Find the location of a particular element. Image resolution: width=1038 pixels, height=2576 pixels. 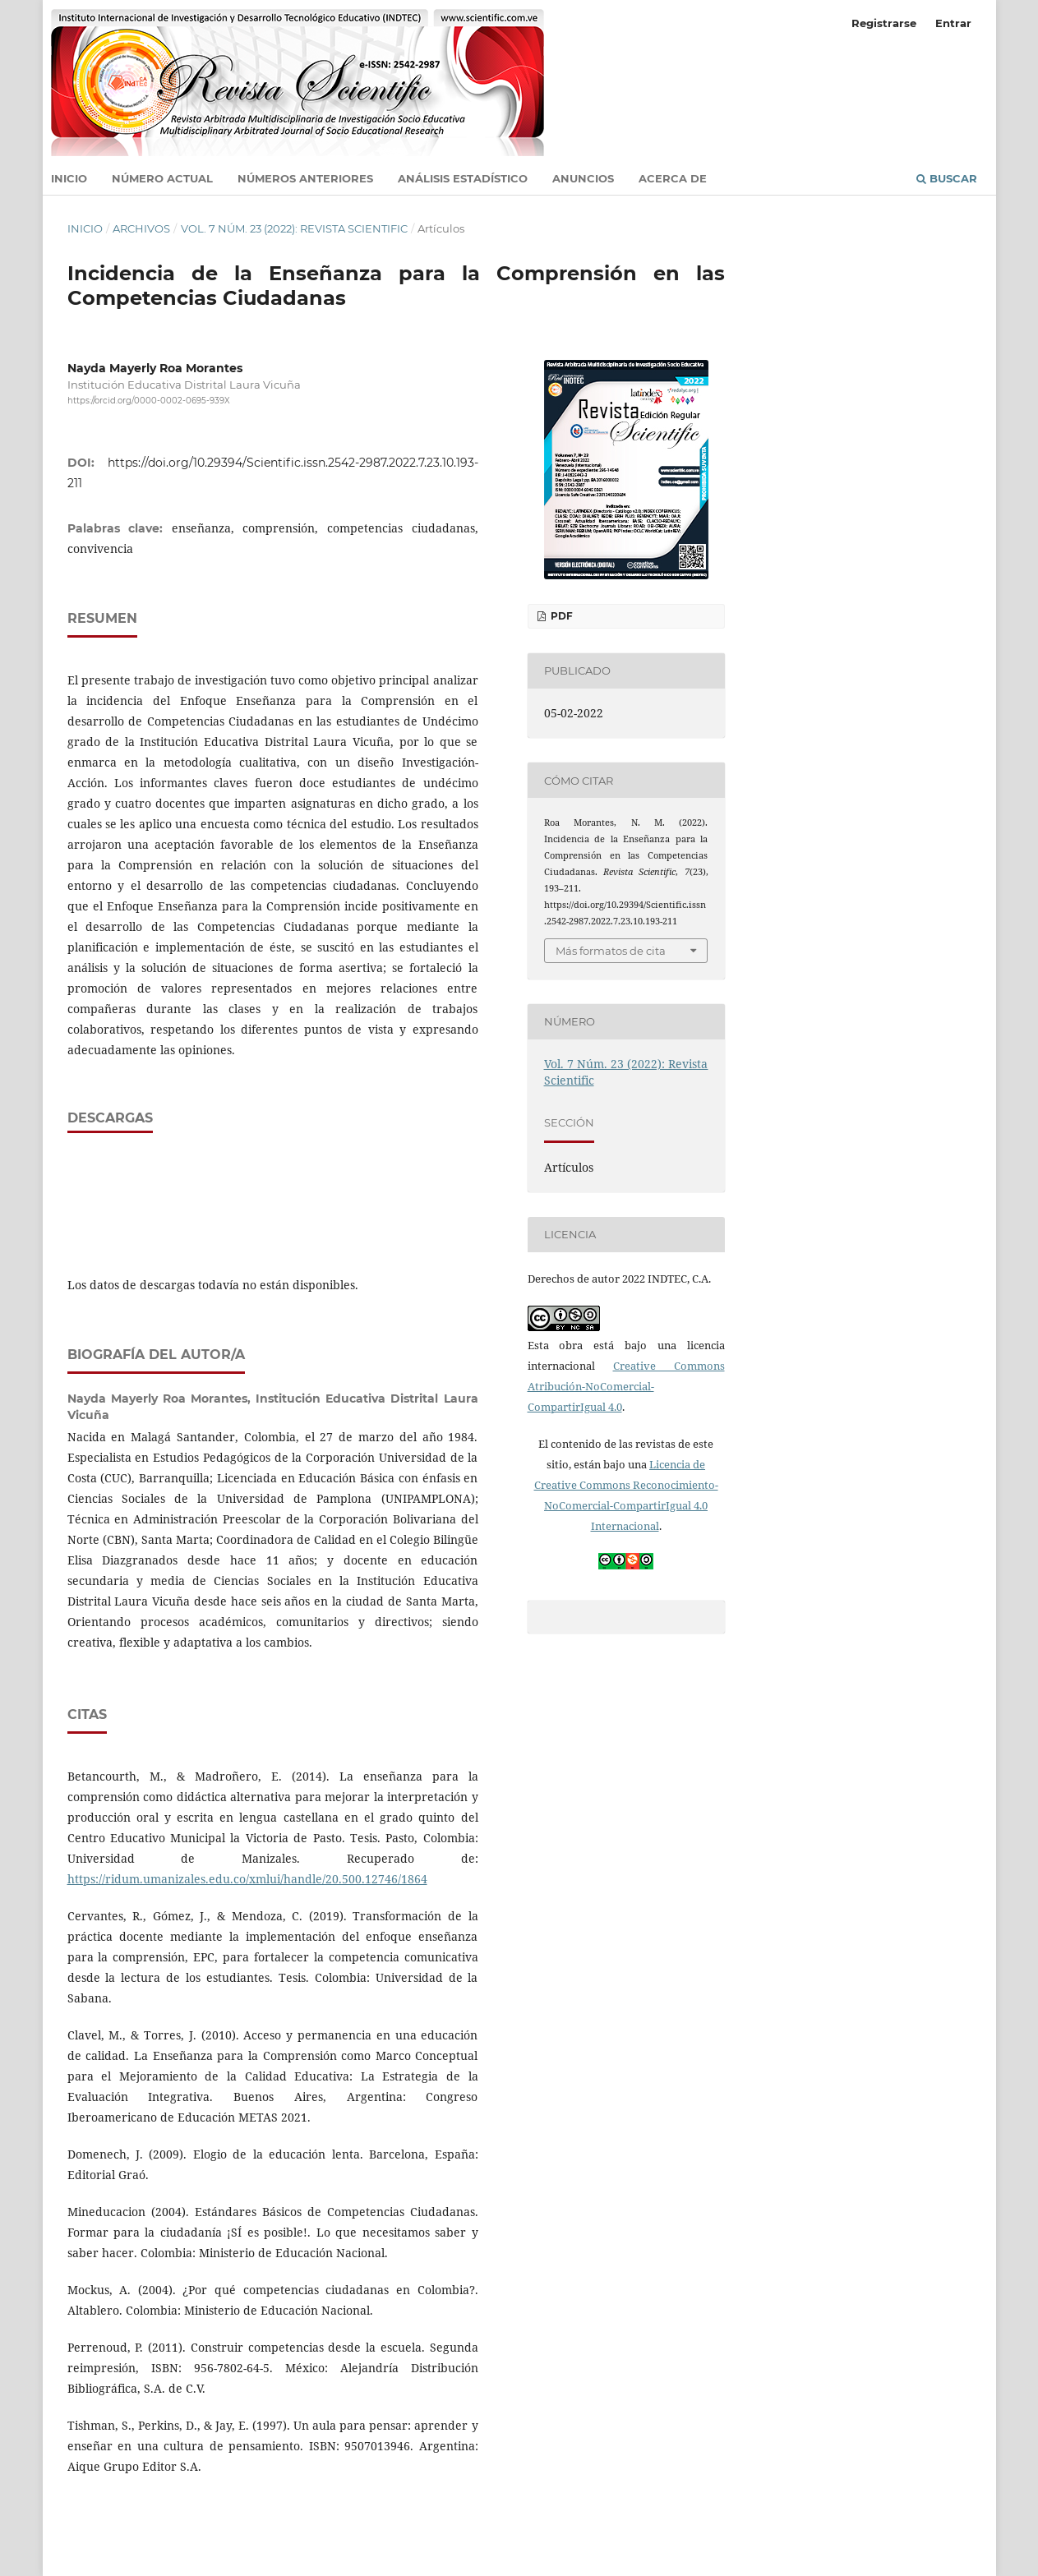

https://orcid.org/0000-0002-0695-939X is located at coordinates (148, 400).